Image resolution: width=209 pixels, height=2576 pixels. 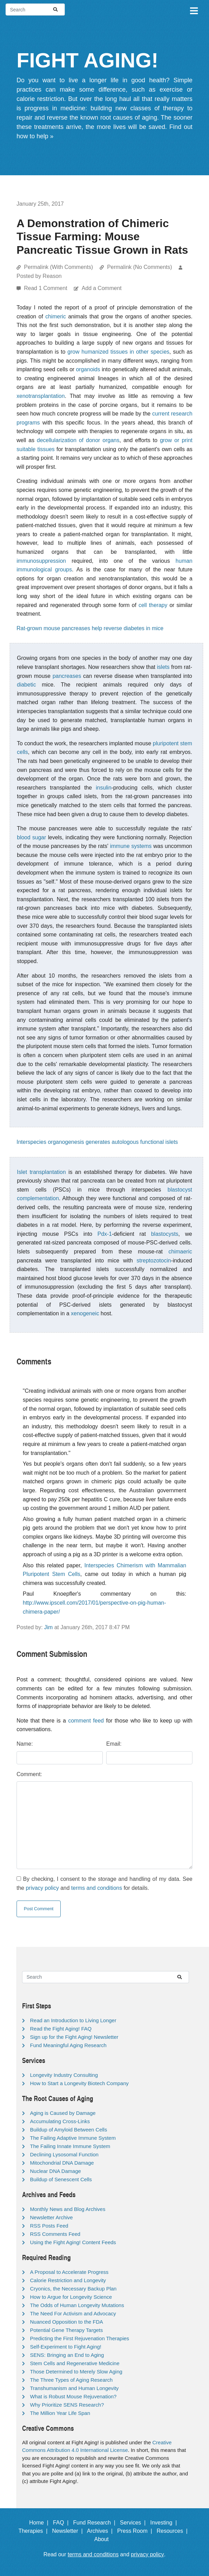 What do you see at coordinates (131, 846) in the screenshot?
I see `immune systems` at bounding box center [131, 846].